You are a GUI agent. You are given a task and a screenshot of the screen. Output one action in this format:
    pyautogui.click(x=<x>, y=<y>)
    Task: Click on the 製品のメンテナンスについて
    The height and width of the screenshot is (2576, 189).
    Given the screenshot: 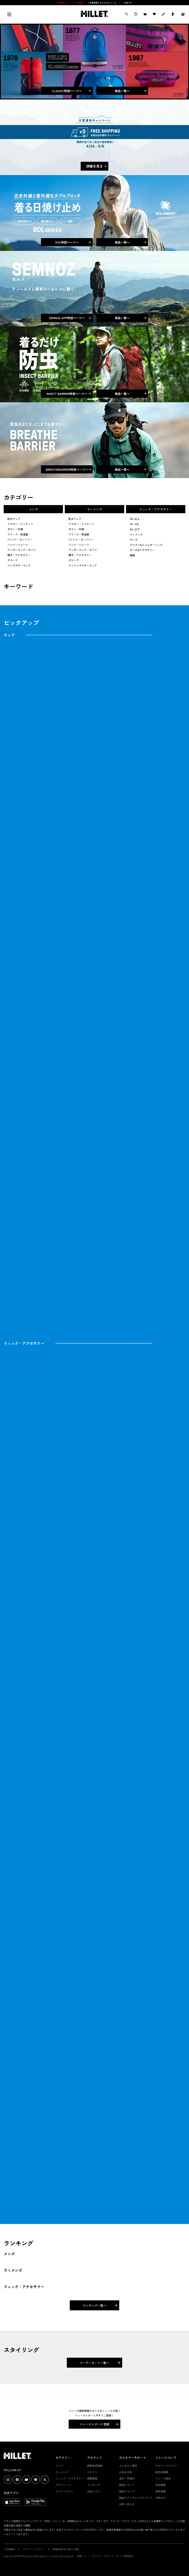 What is the action you would take?
    pyautogui.click(x=136, y=2497)
    